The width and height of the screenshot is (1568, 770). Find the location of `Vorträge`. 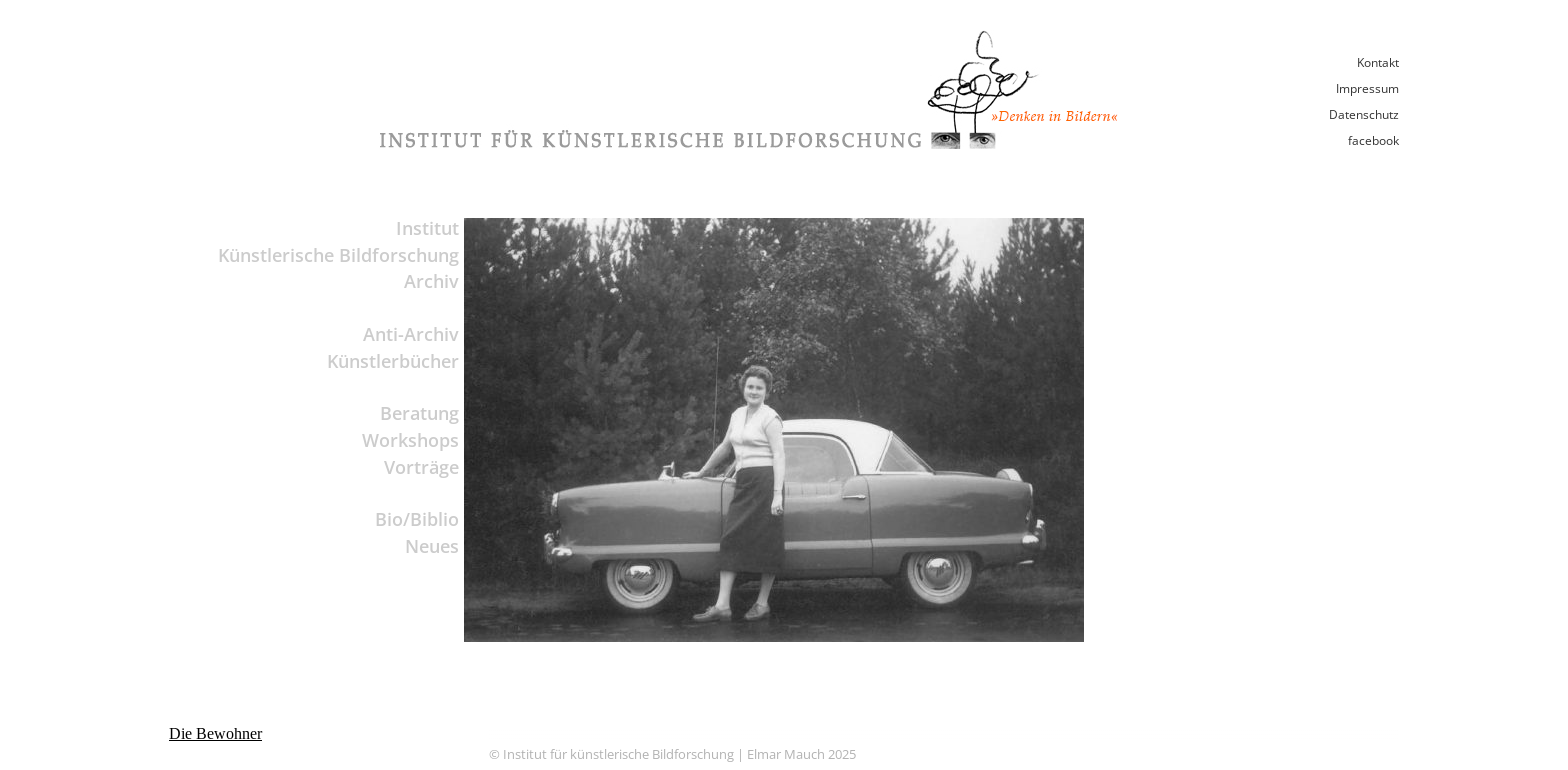

Vorträge is located at coordinates (421, 467).